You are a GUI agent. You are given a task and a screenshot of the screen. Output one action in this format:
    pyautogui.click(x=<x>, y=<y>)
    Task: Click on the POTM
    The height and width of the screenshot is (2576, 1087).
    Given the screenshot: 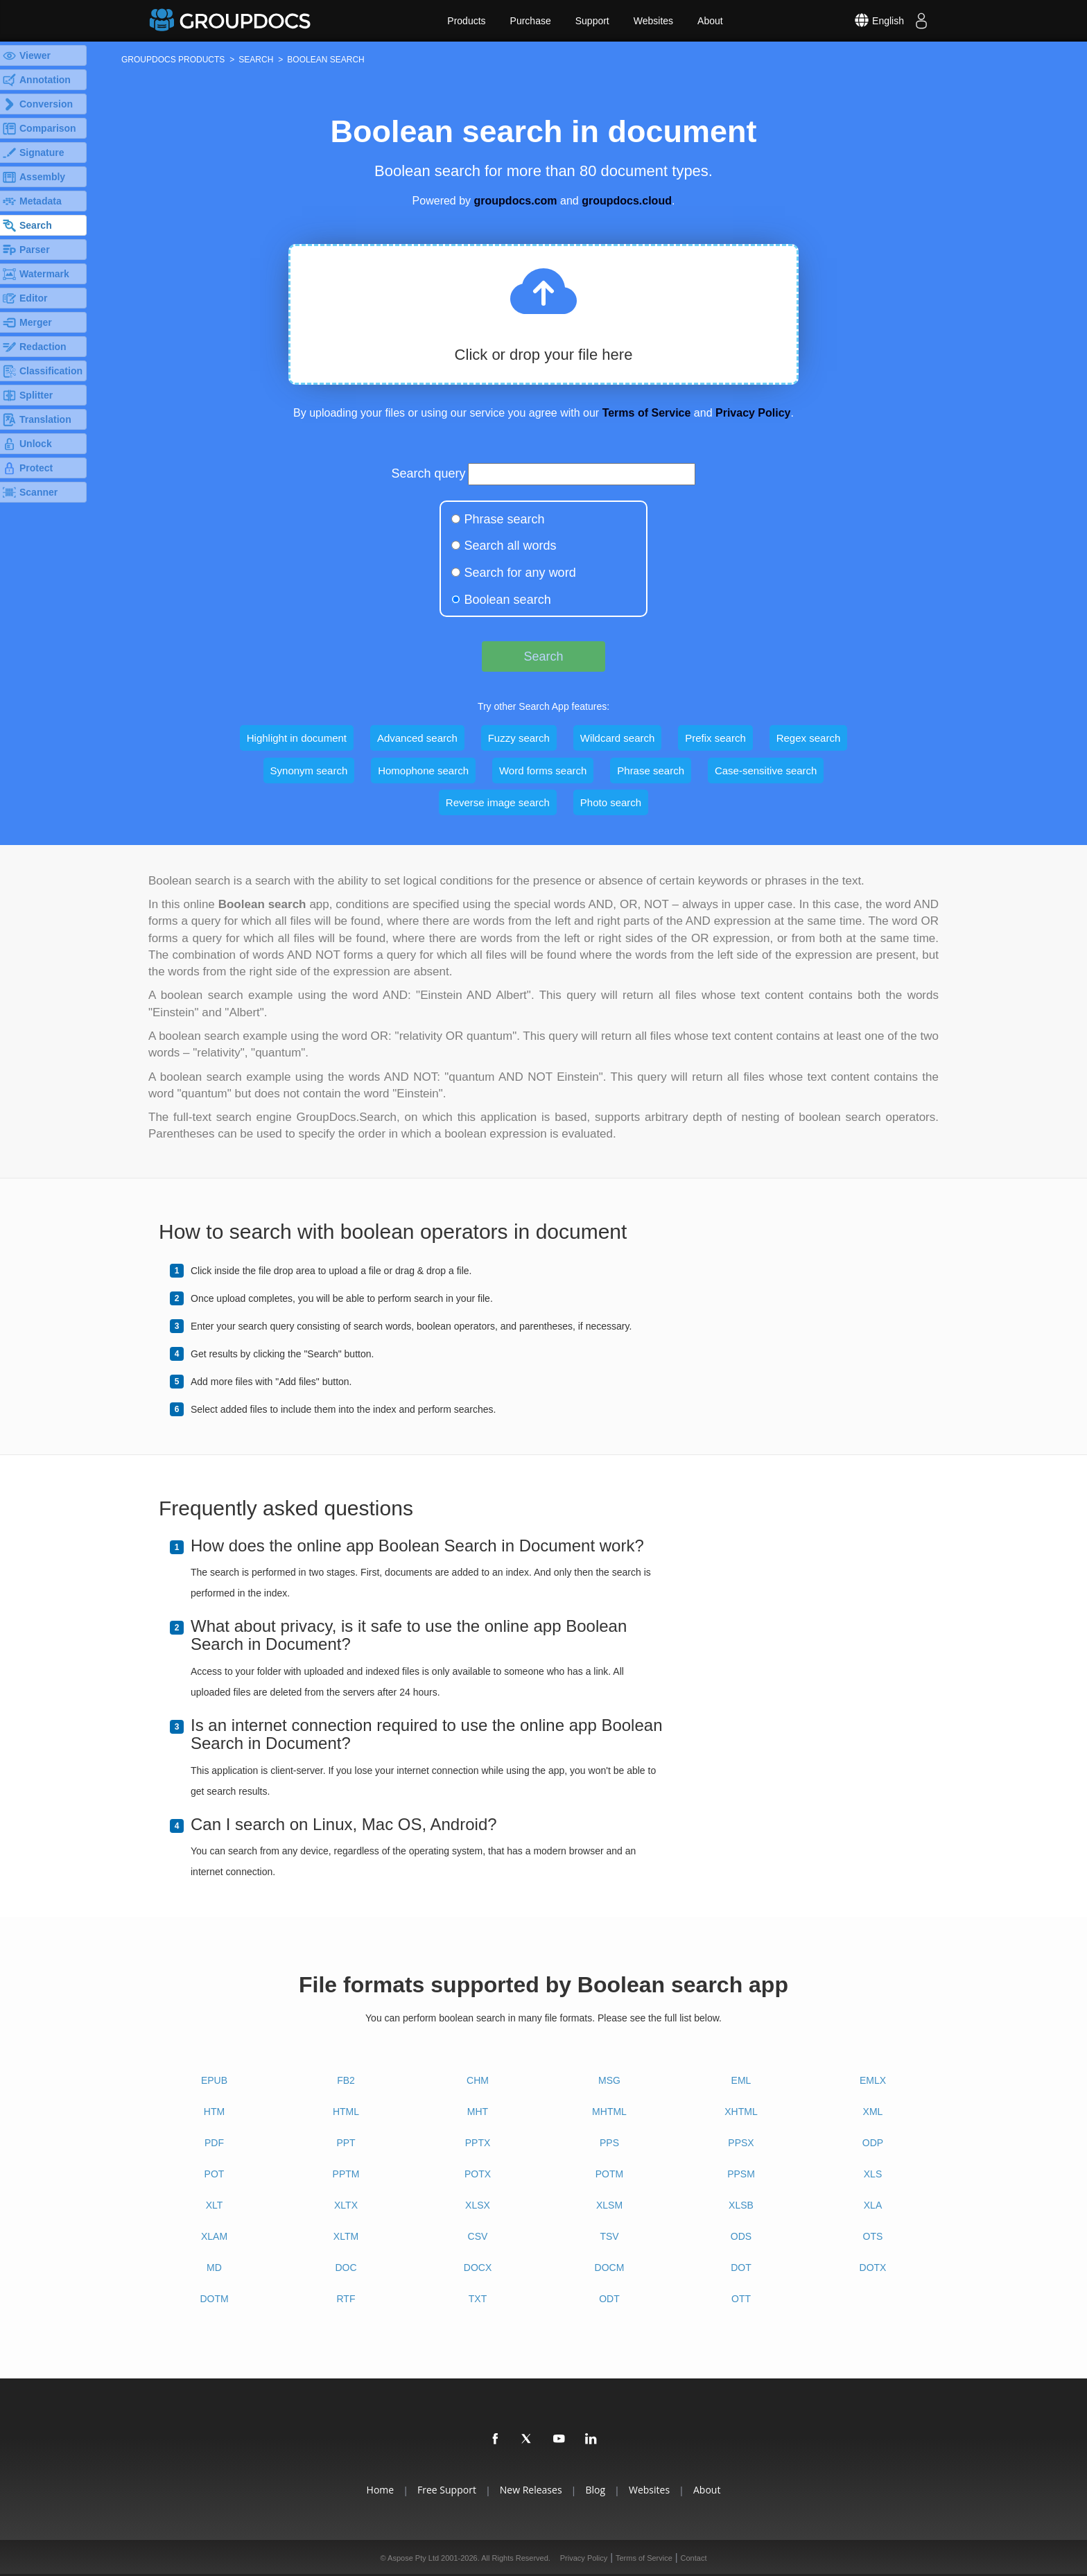 What is the action you would take?
    pyautogui.click(x=609, y=2173)
    